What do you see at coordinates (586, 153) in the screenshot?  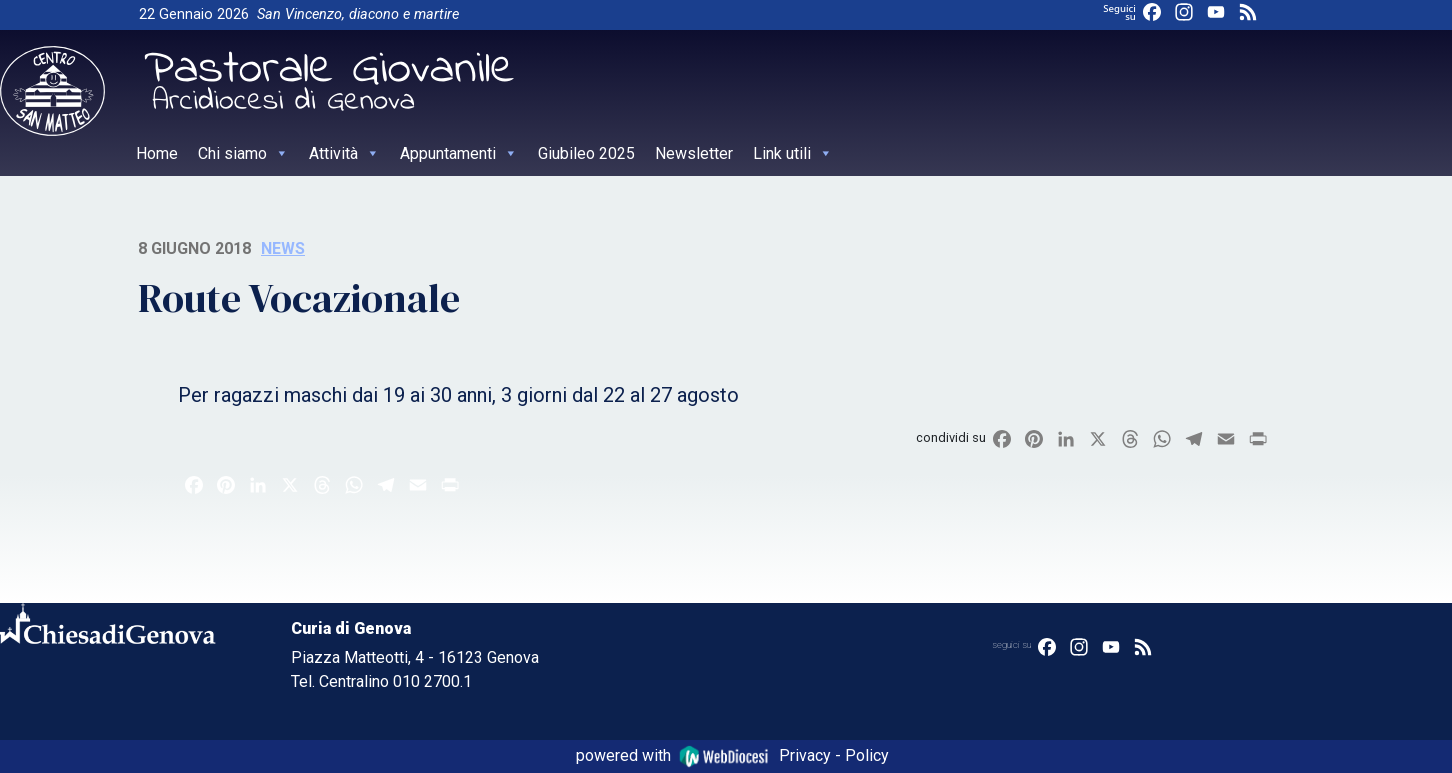 I see `Giubileo 2025` at bounding box center [586, 153].